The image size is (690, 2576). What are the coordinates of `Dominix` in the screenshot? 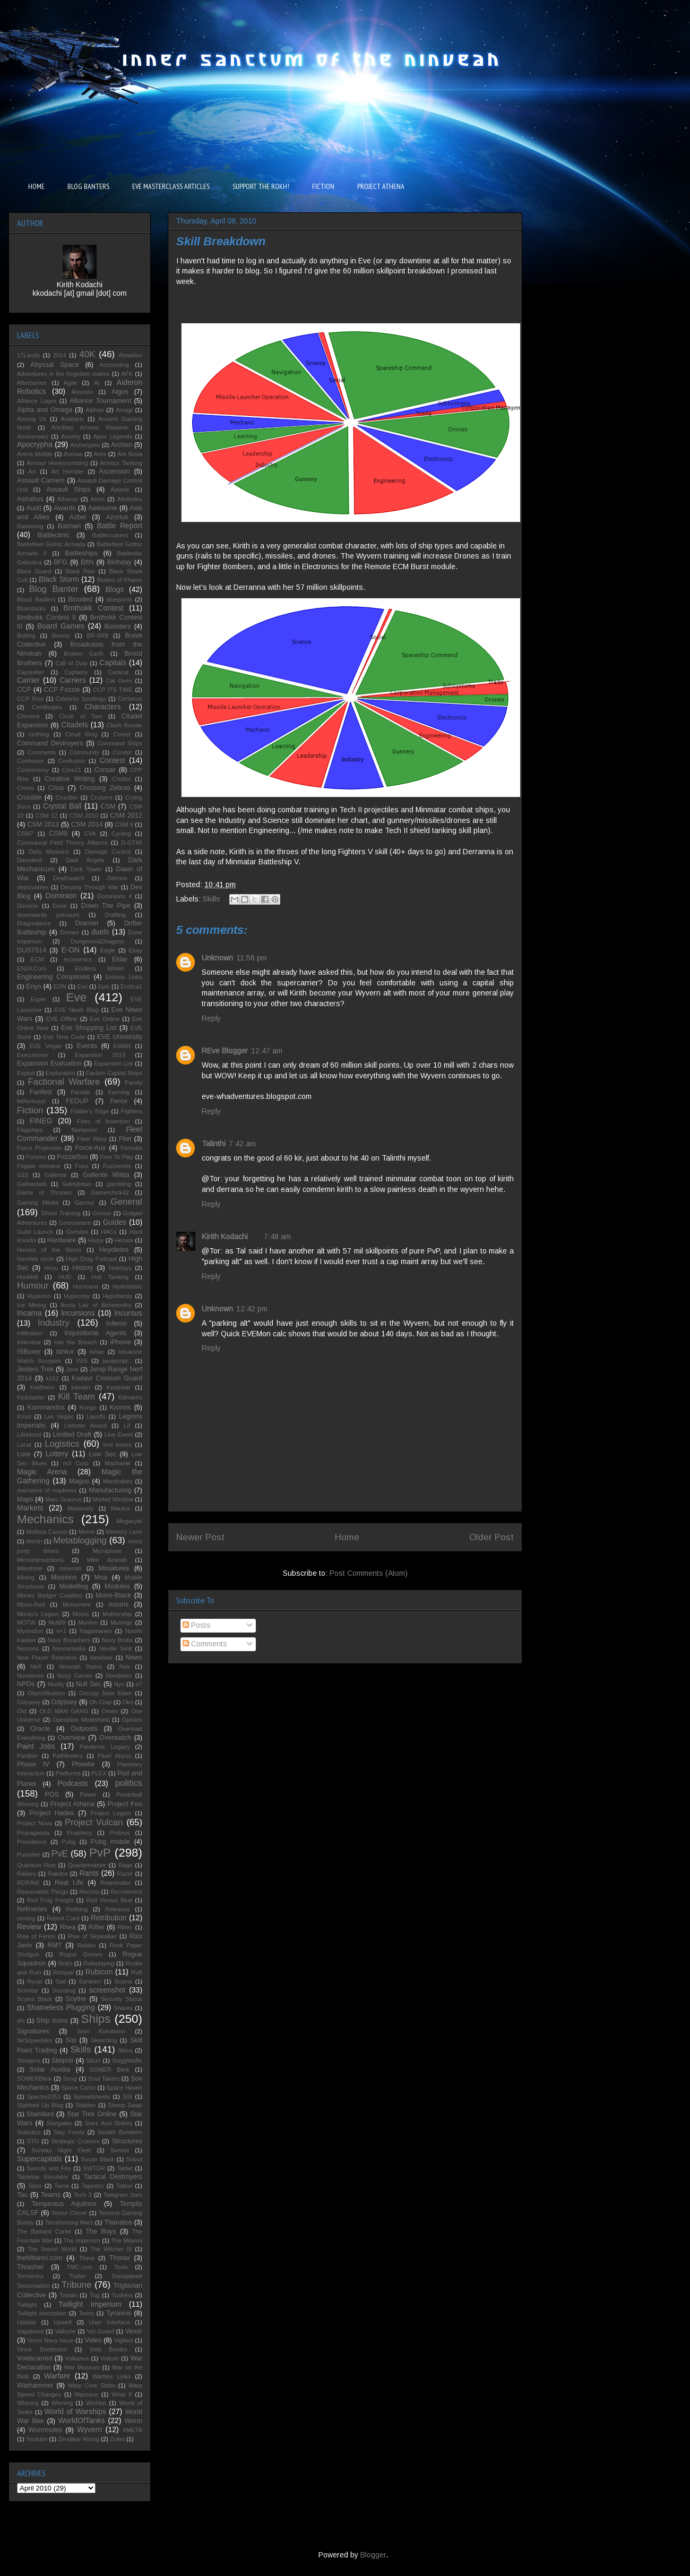 It's located at (27, 906).